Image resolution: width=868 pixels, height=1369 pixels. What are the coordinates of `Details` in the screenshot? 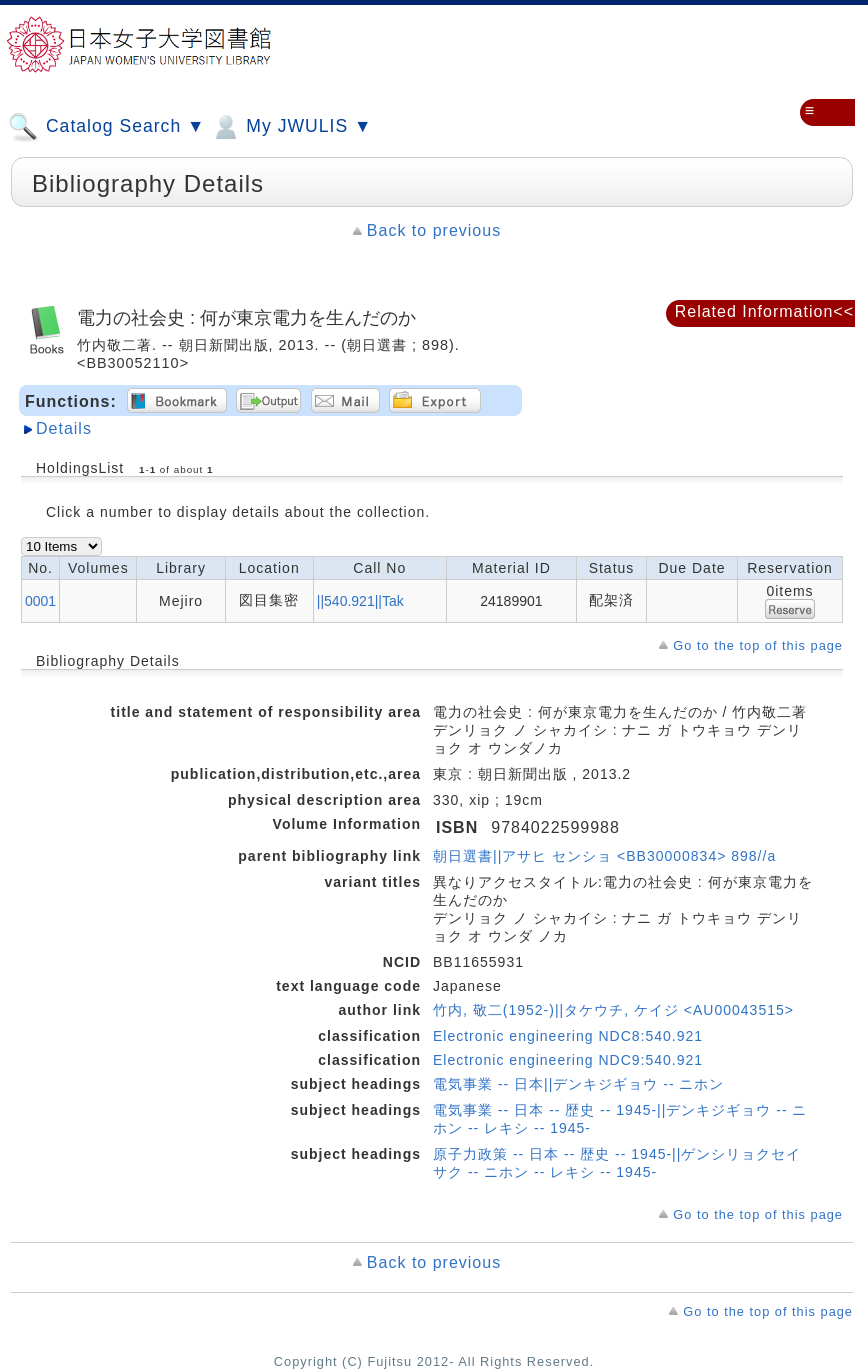 It's located at (64, 428).